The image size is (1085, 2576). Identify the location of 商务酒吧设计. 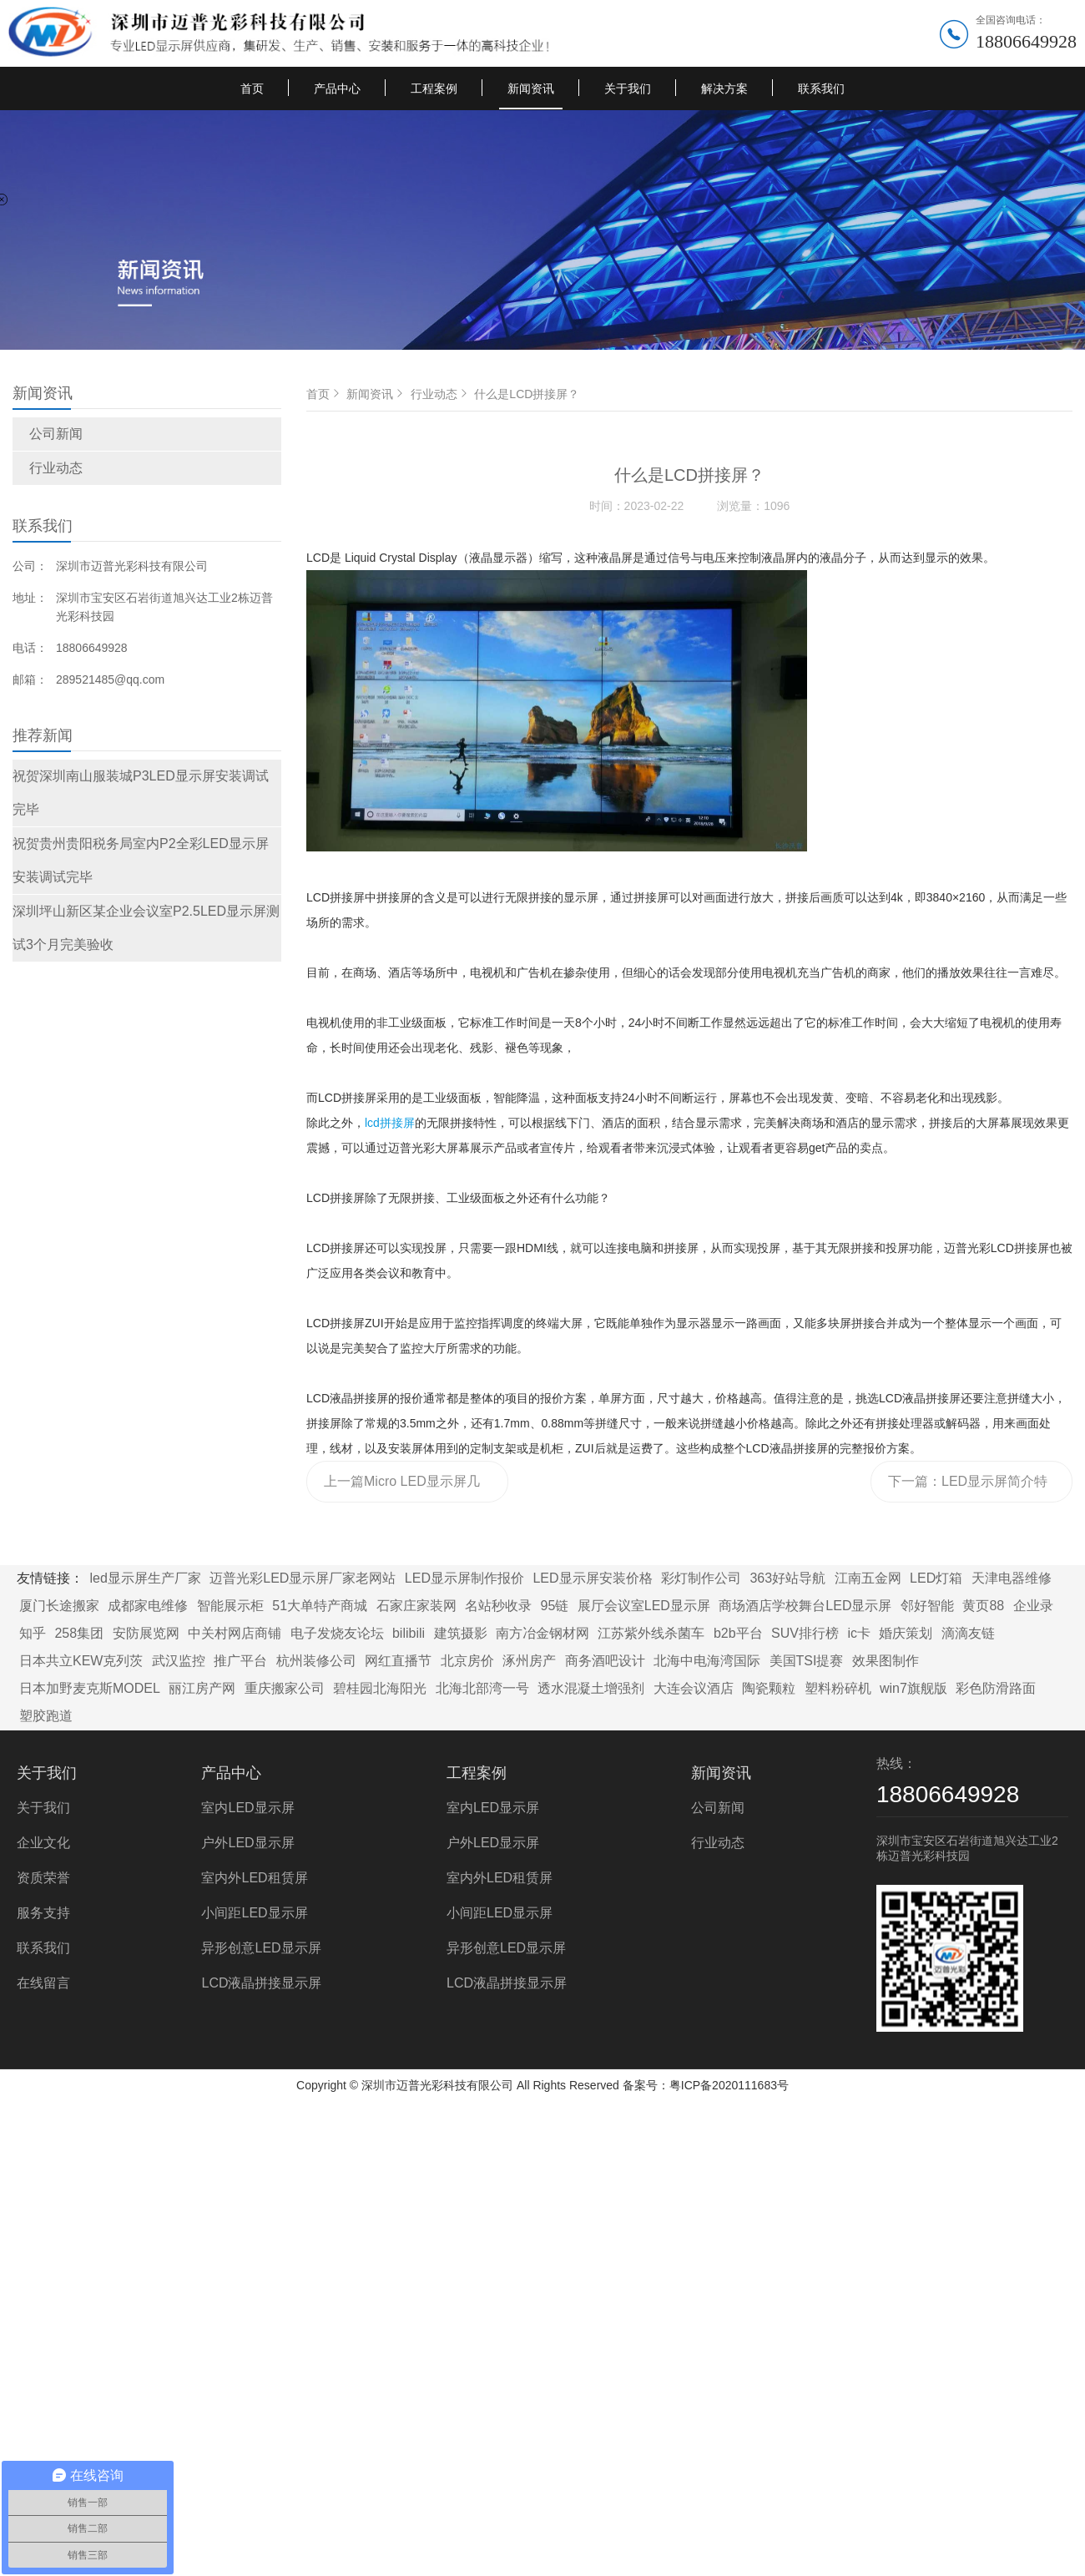
(605, 1661).